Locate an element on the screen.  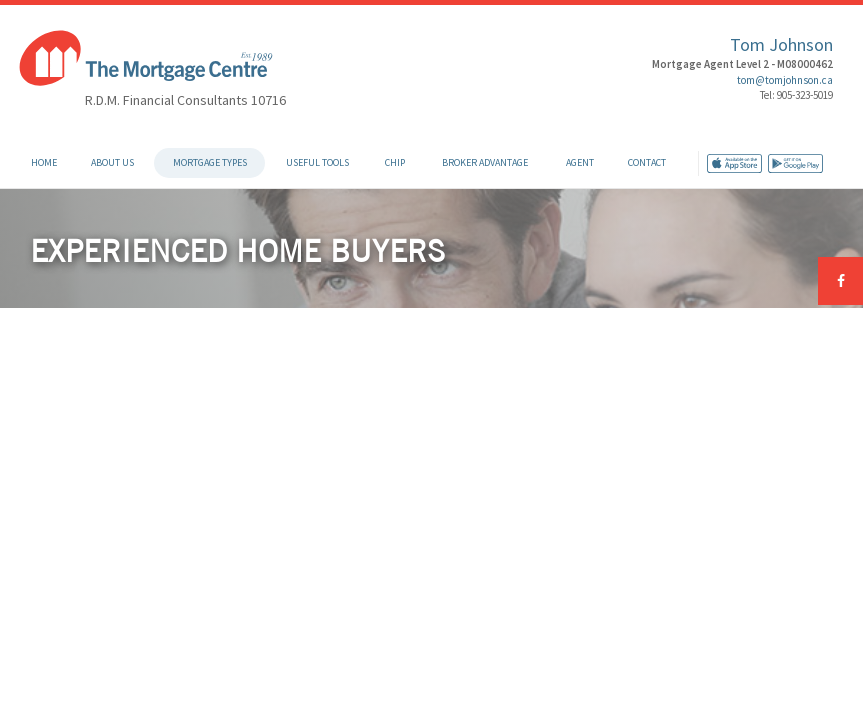
Agent is located at coordinates (580, 162).